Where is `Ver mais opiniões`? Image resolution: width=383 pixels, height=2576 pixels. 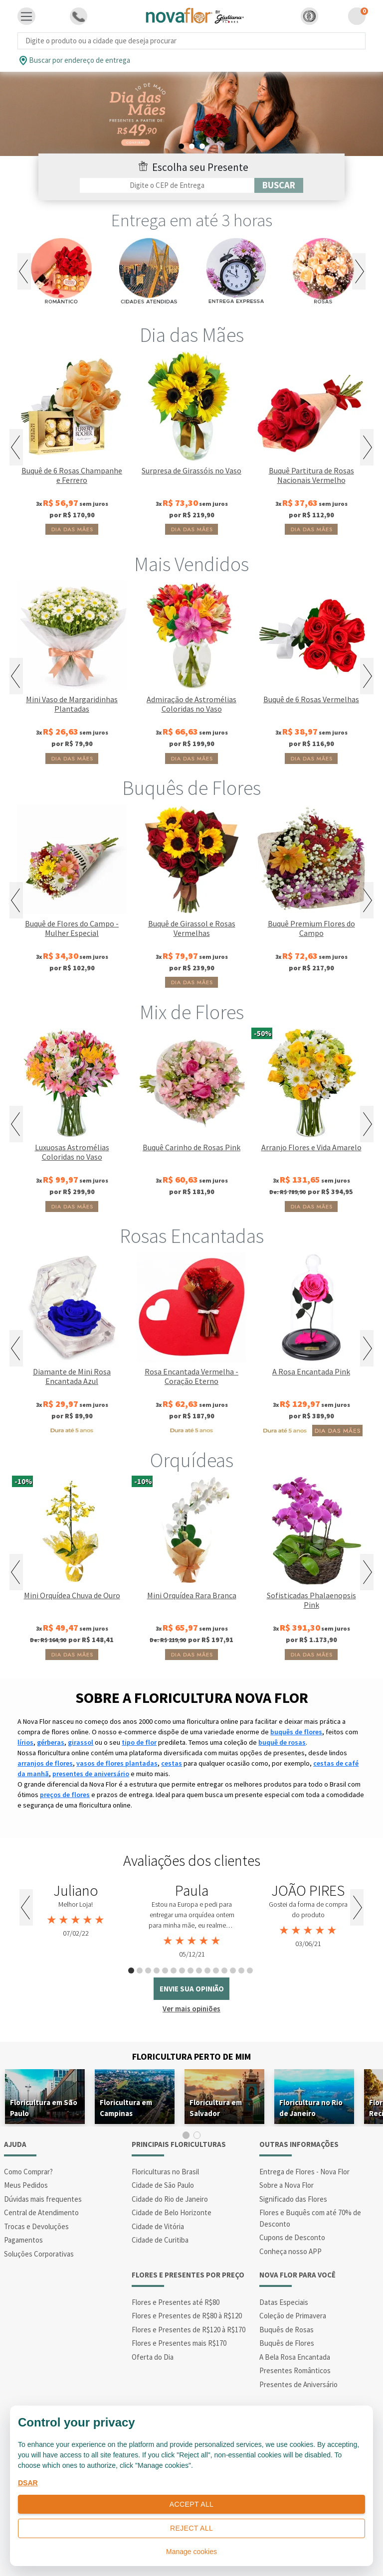
Ver mais opiniões is located at coordinates (191, 2008).